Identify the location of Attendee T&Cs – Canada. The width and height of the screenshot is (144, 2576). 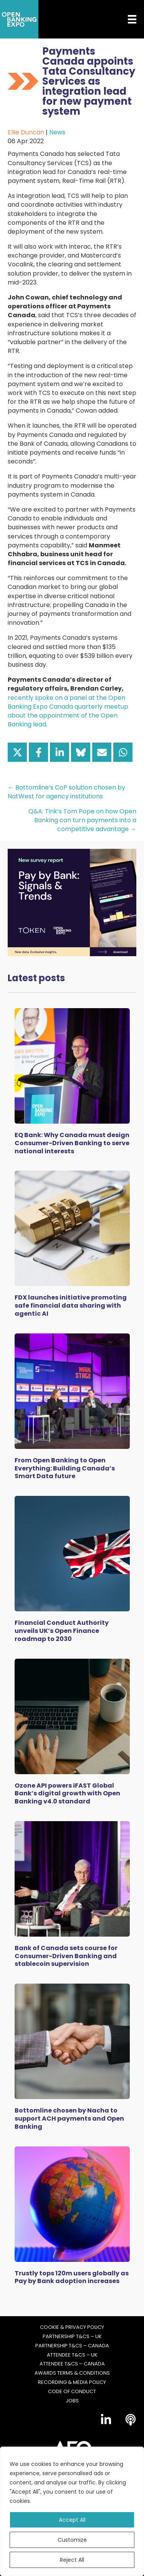
(72, 2364).